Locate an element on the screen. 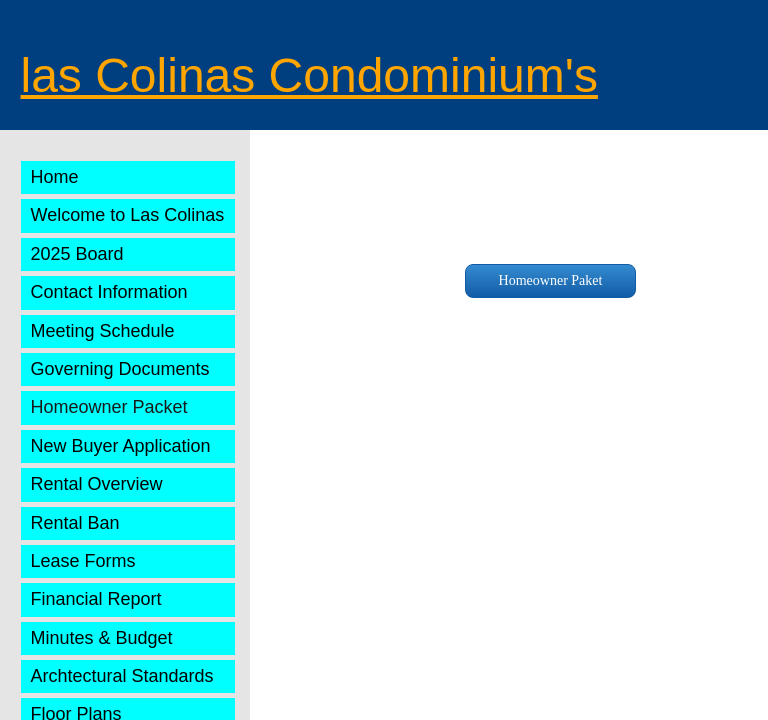  Welcome to Las Colinas is located at coordinates (128, 215).